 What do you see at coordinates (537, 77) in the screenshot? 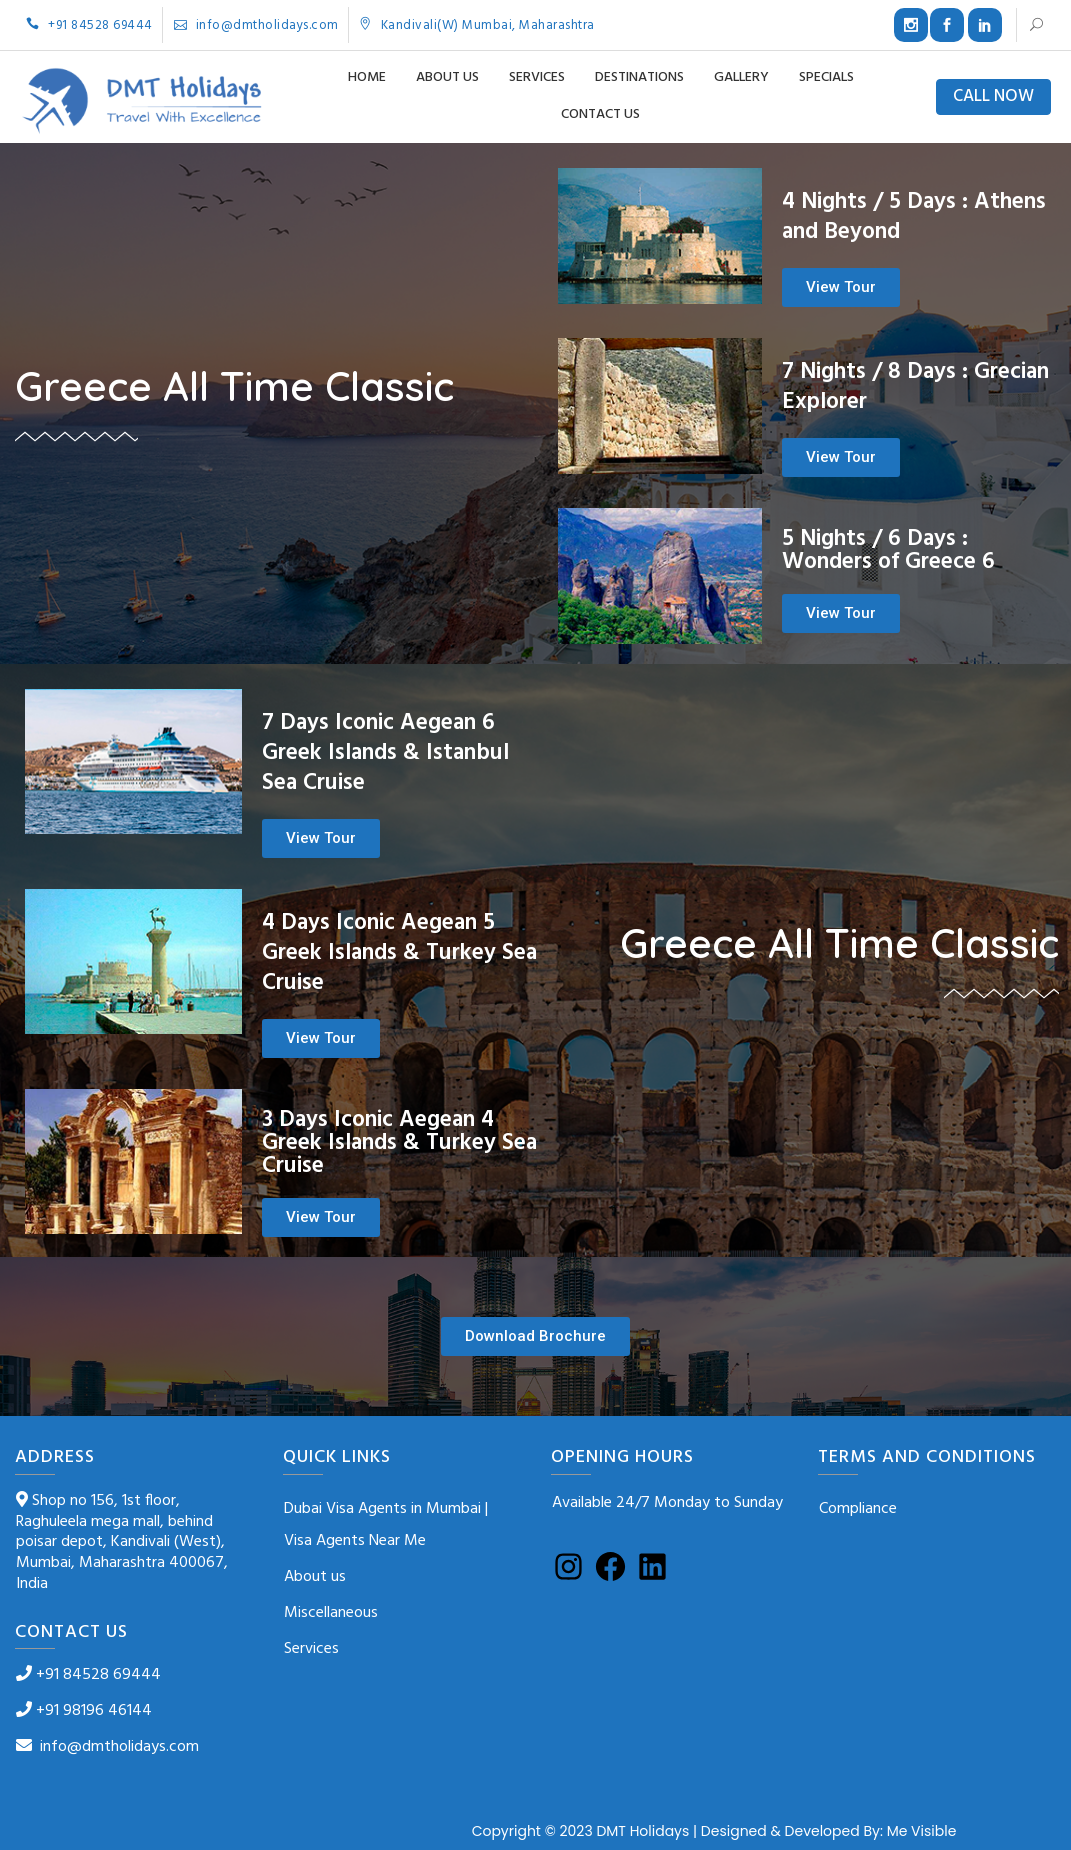
I see `Services` at bounding box center [537, 77].